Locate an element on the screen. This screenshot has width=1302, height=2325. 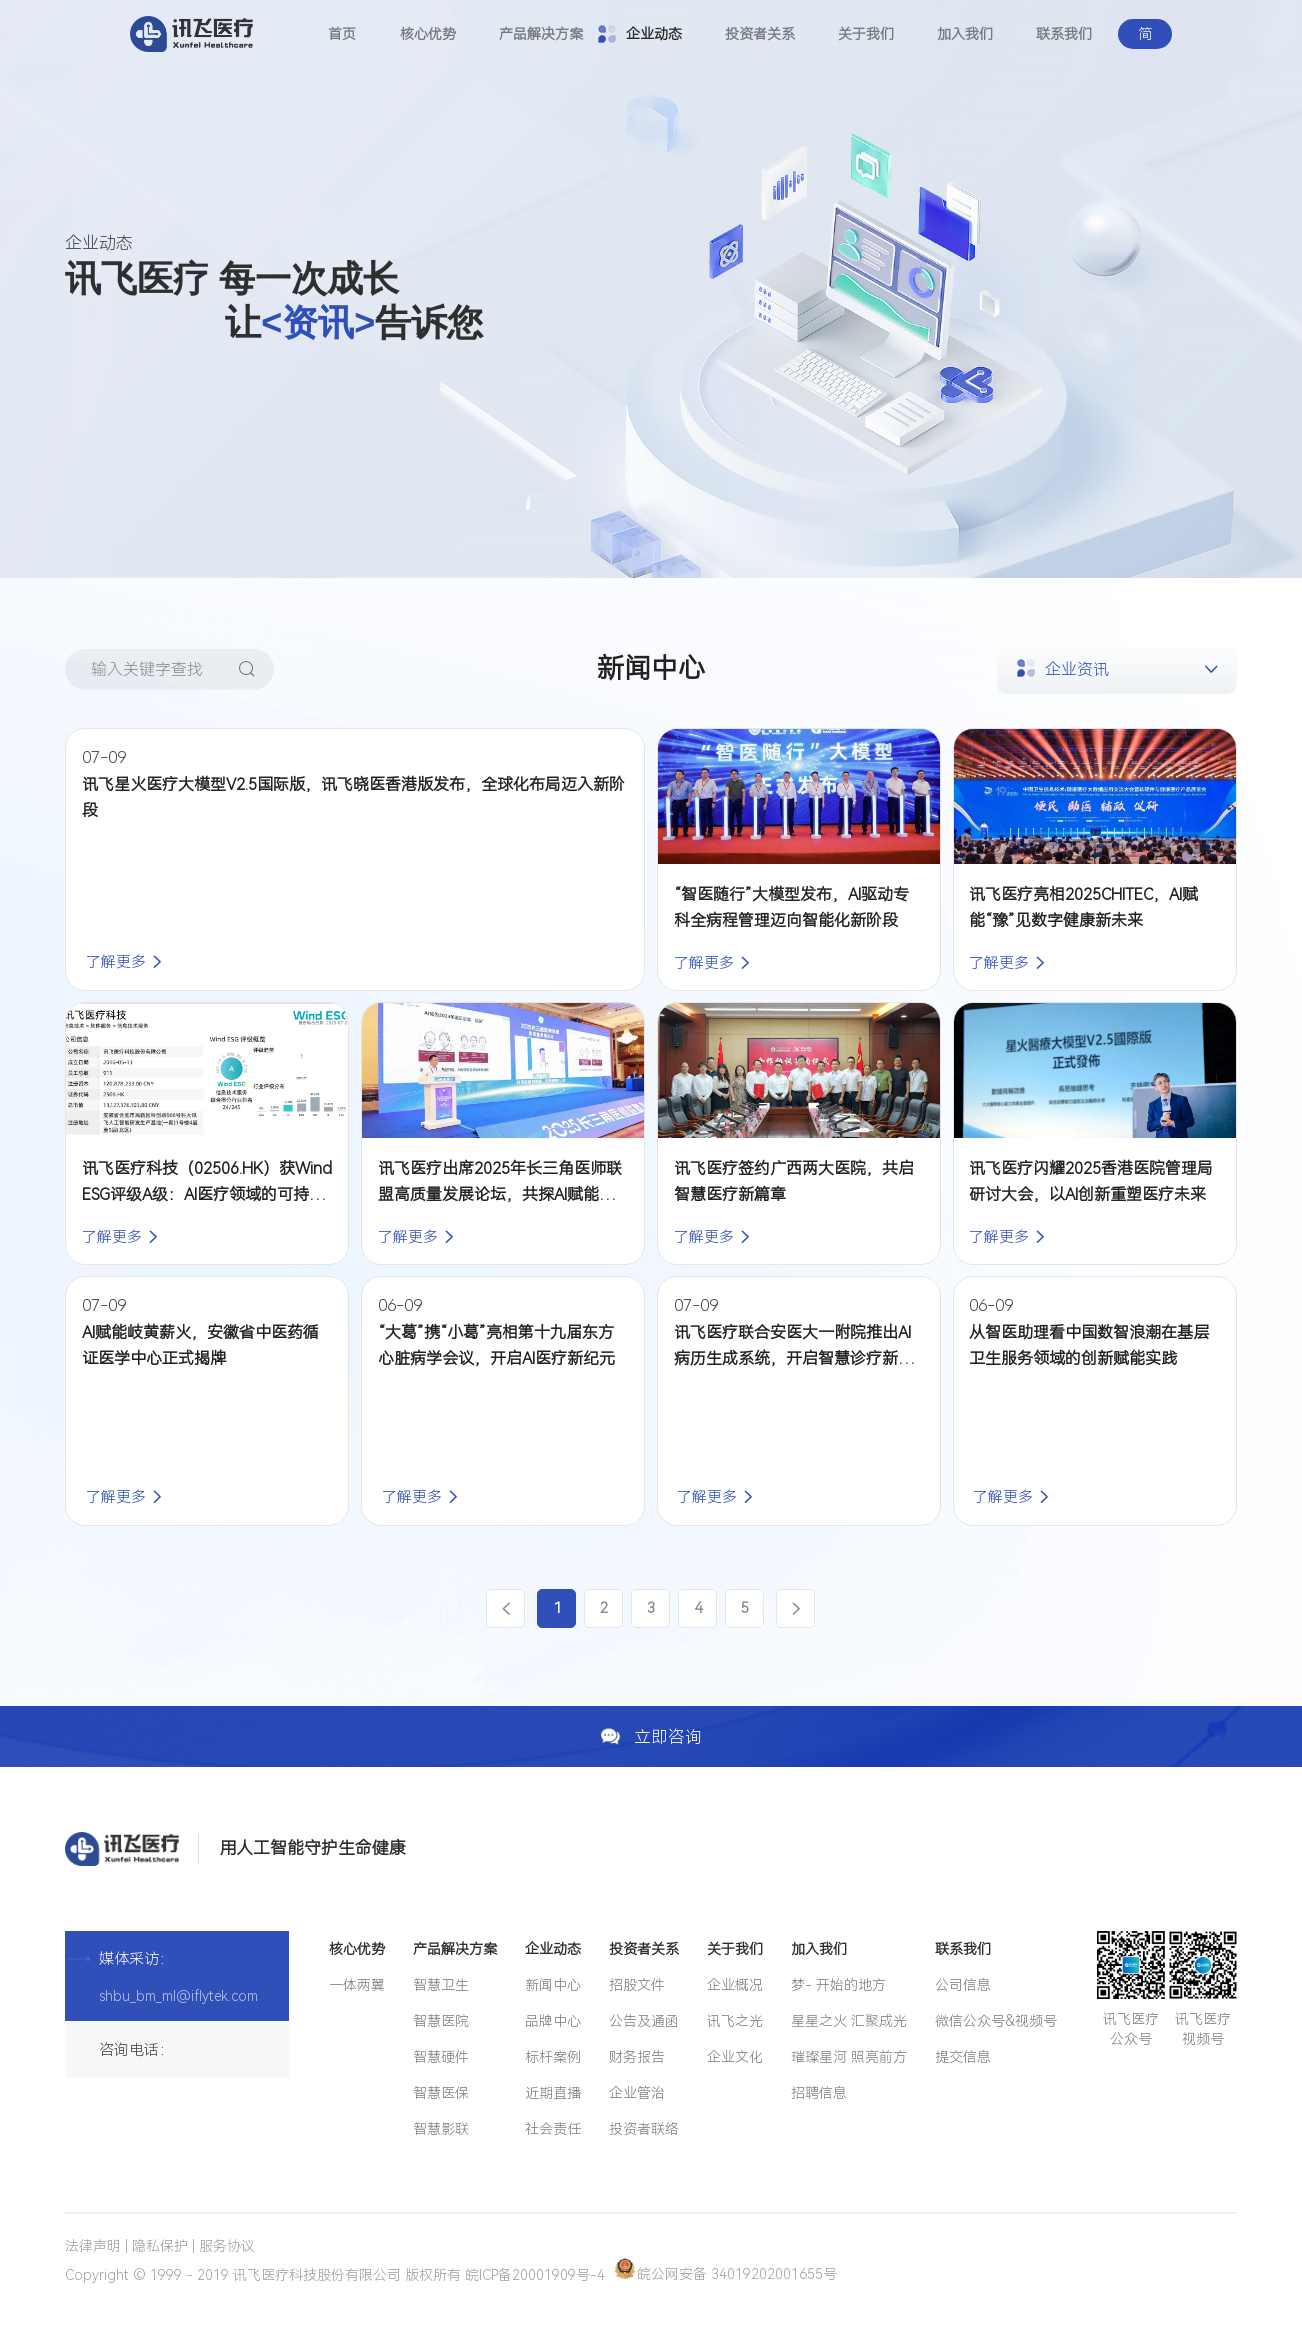
投资者联络 is located at coordinates (644, 2129).